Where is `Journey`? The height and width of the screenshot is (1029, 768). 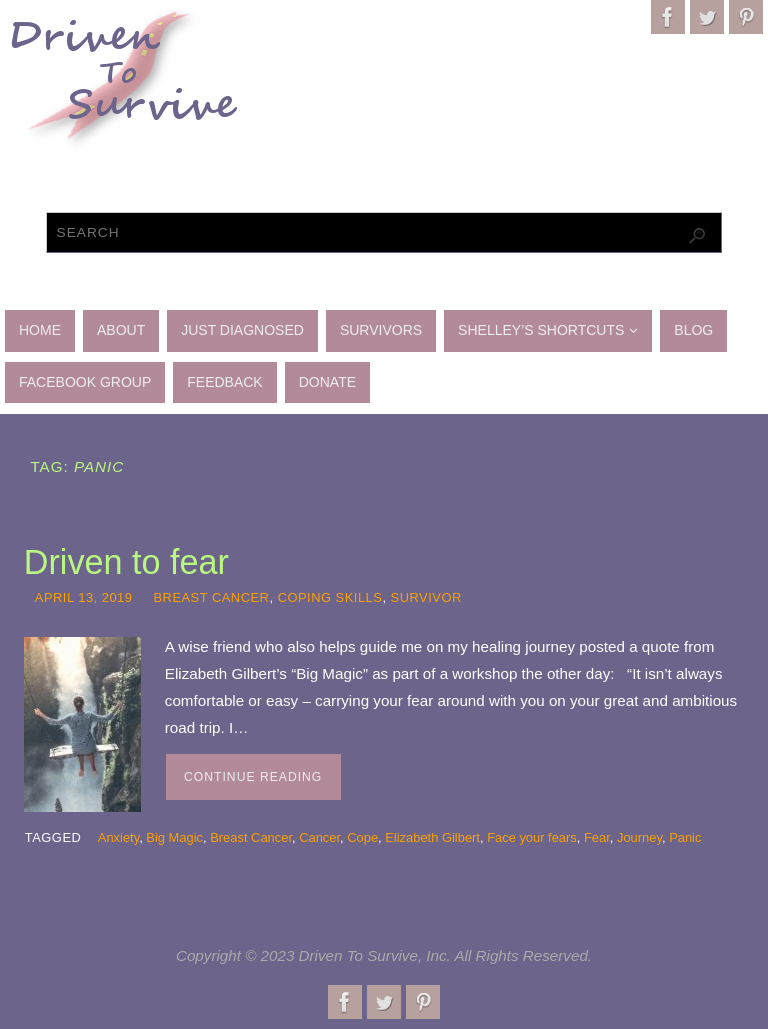 Journey is located at coordinates (639, 837).